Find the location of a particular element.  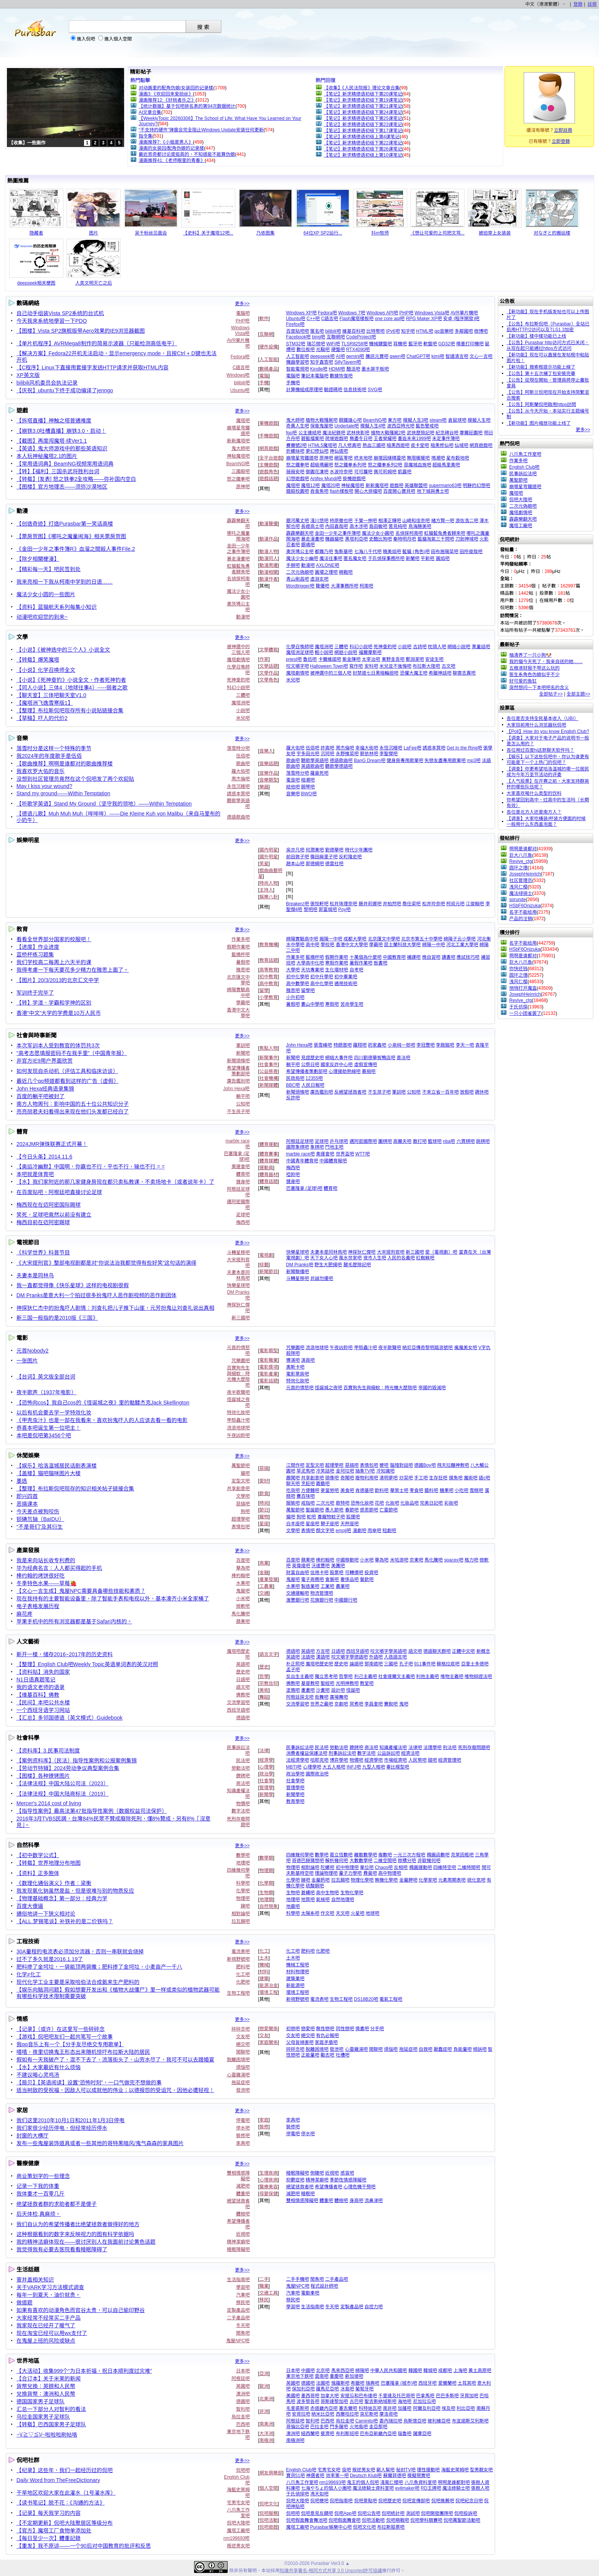

手機 is located at coordinates (264, 382).